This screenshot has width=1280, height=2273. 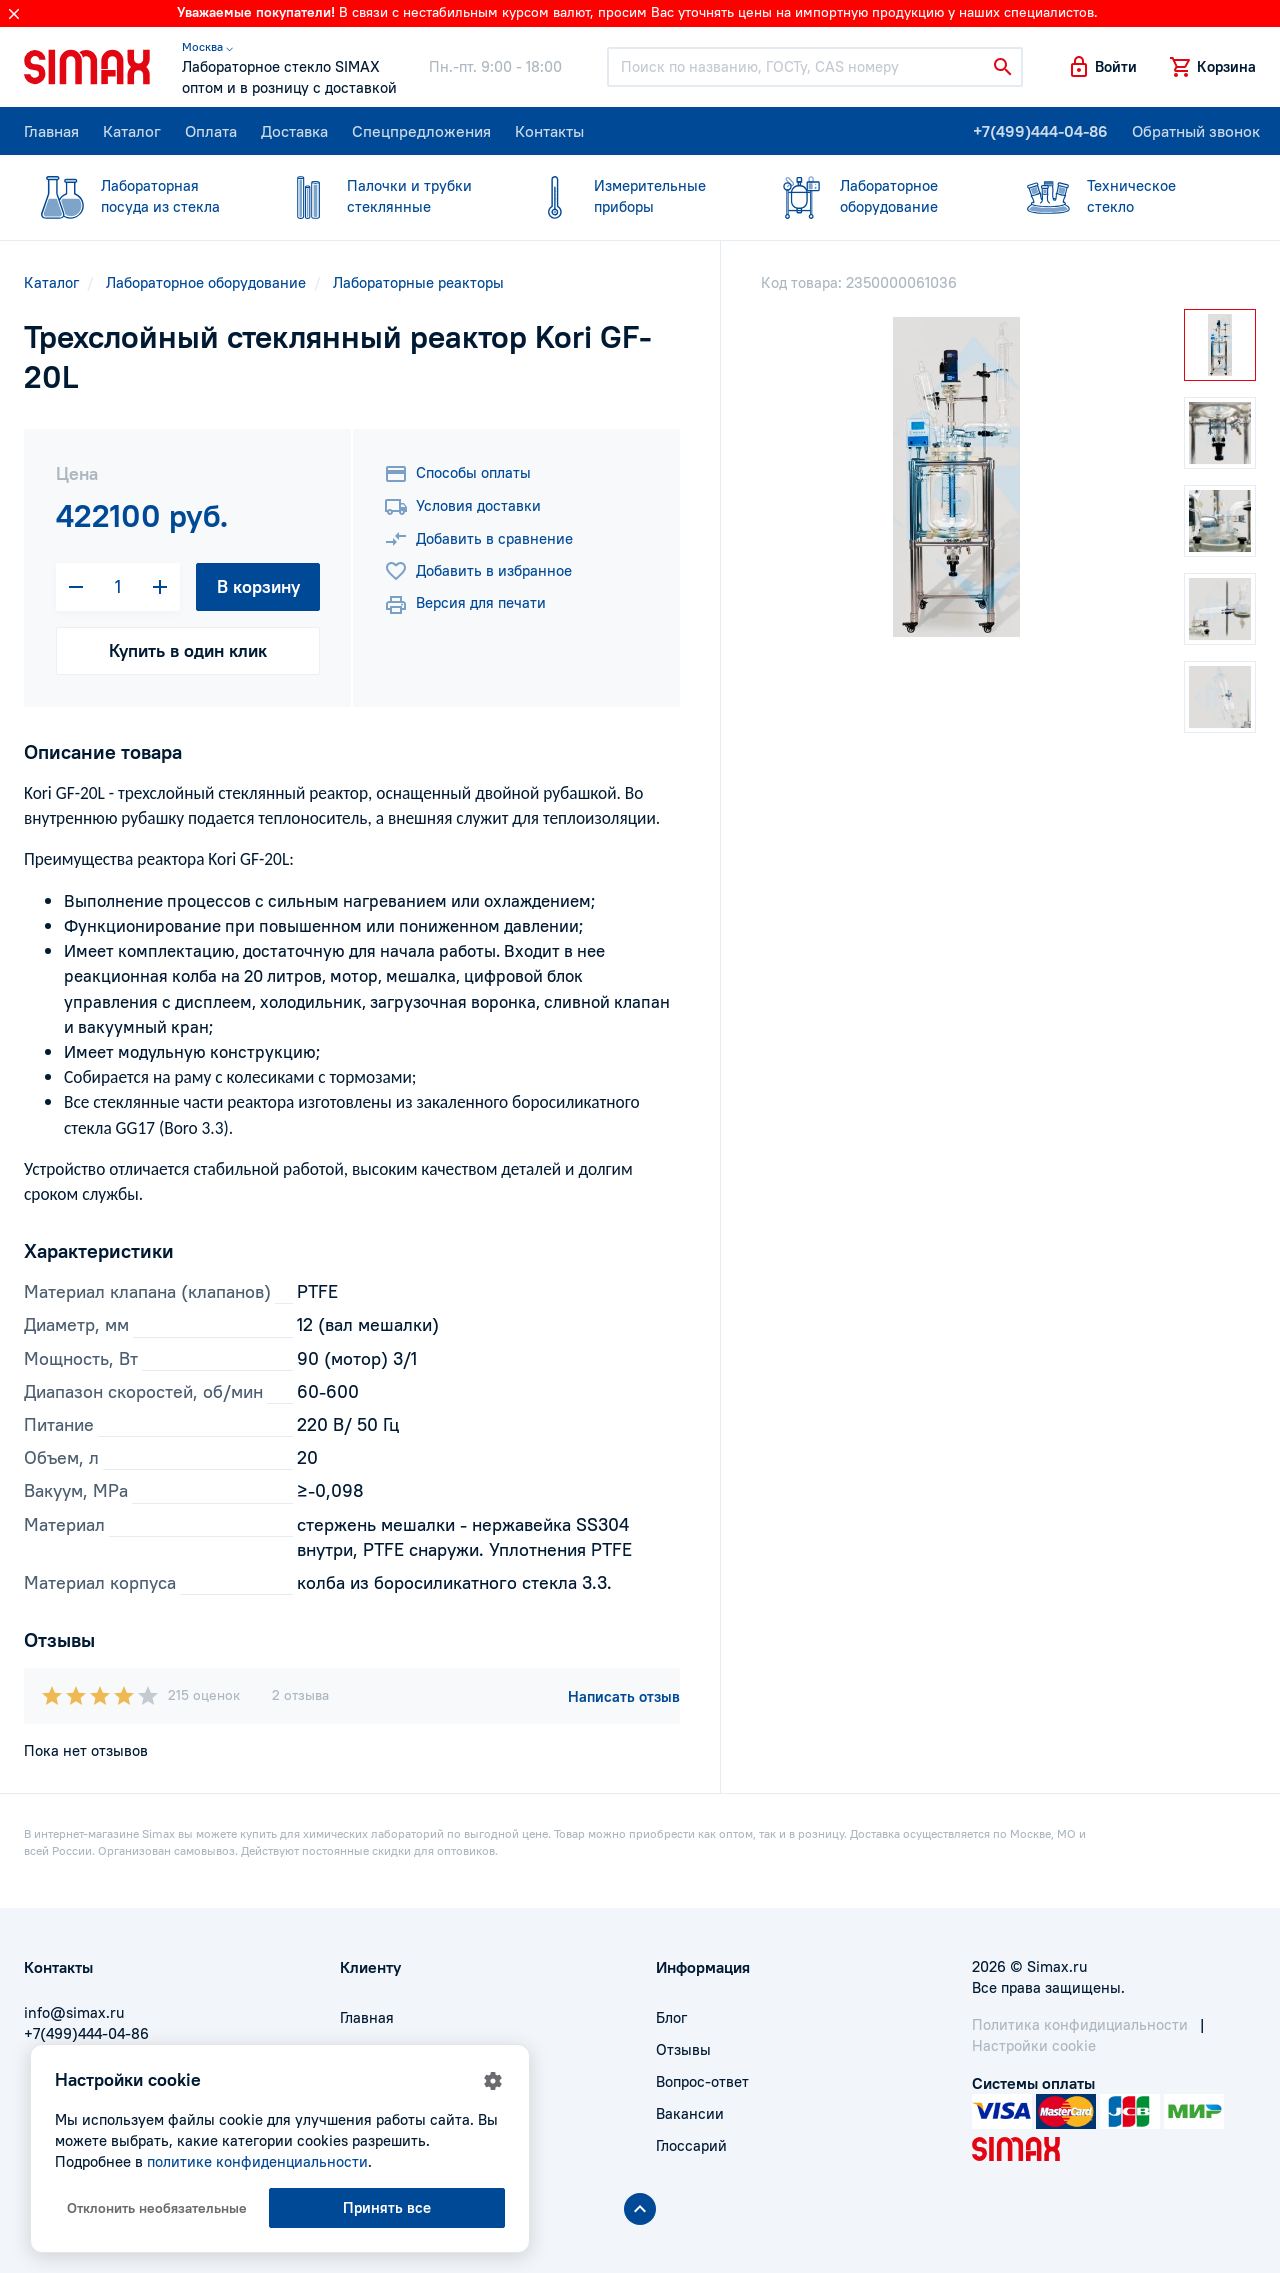 I want to click on info@simax.ru, so click(x=74, y=2012).